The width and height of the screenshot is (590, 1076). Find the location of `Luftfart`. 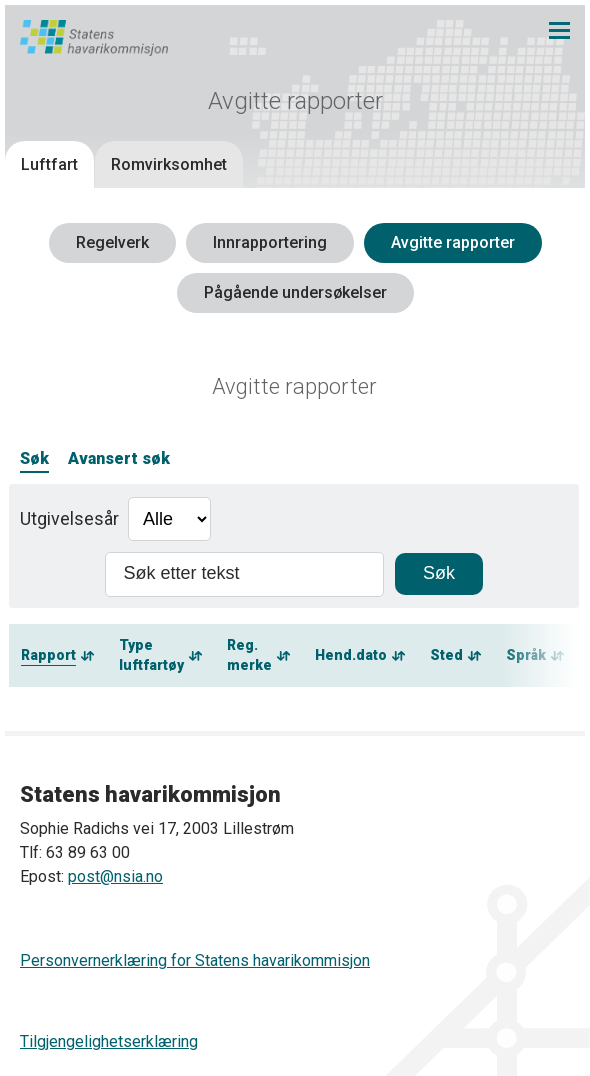

Luftfart is located at coordinates (49, 164).